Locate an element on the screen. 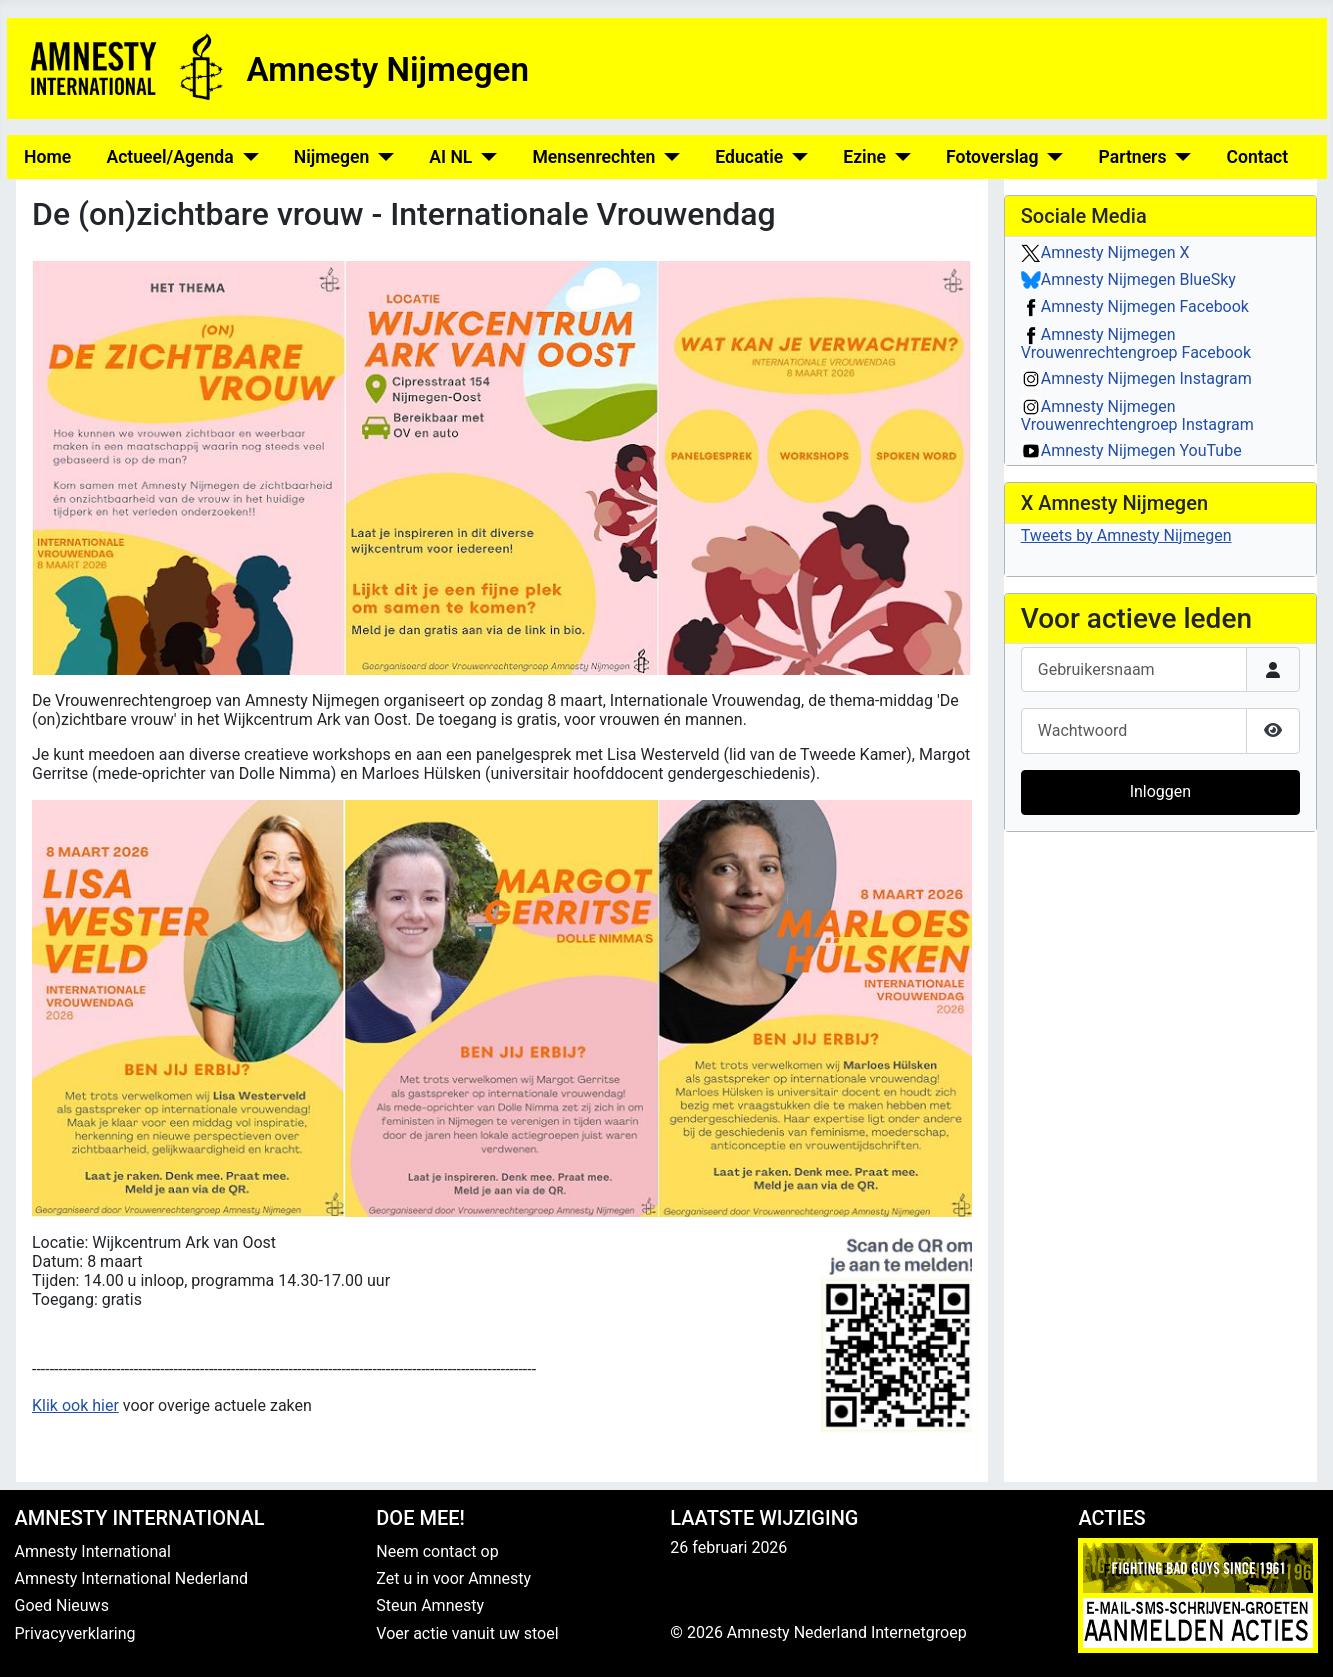 The height and width of the screenshot is (1677, 1333). Ezine is located at coordinates (864, 157).